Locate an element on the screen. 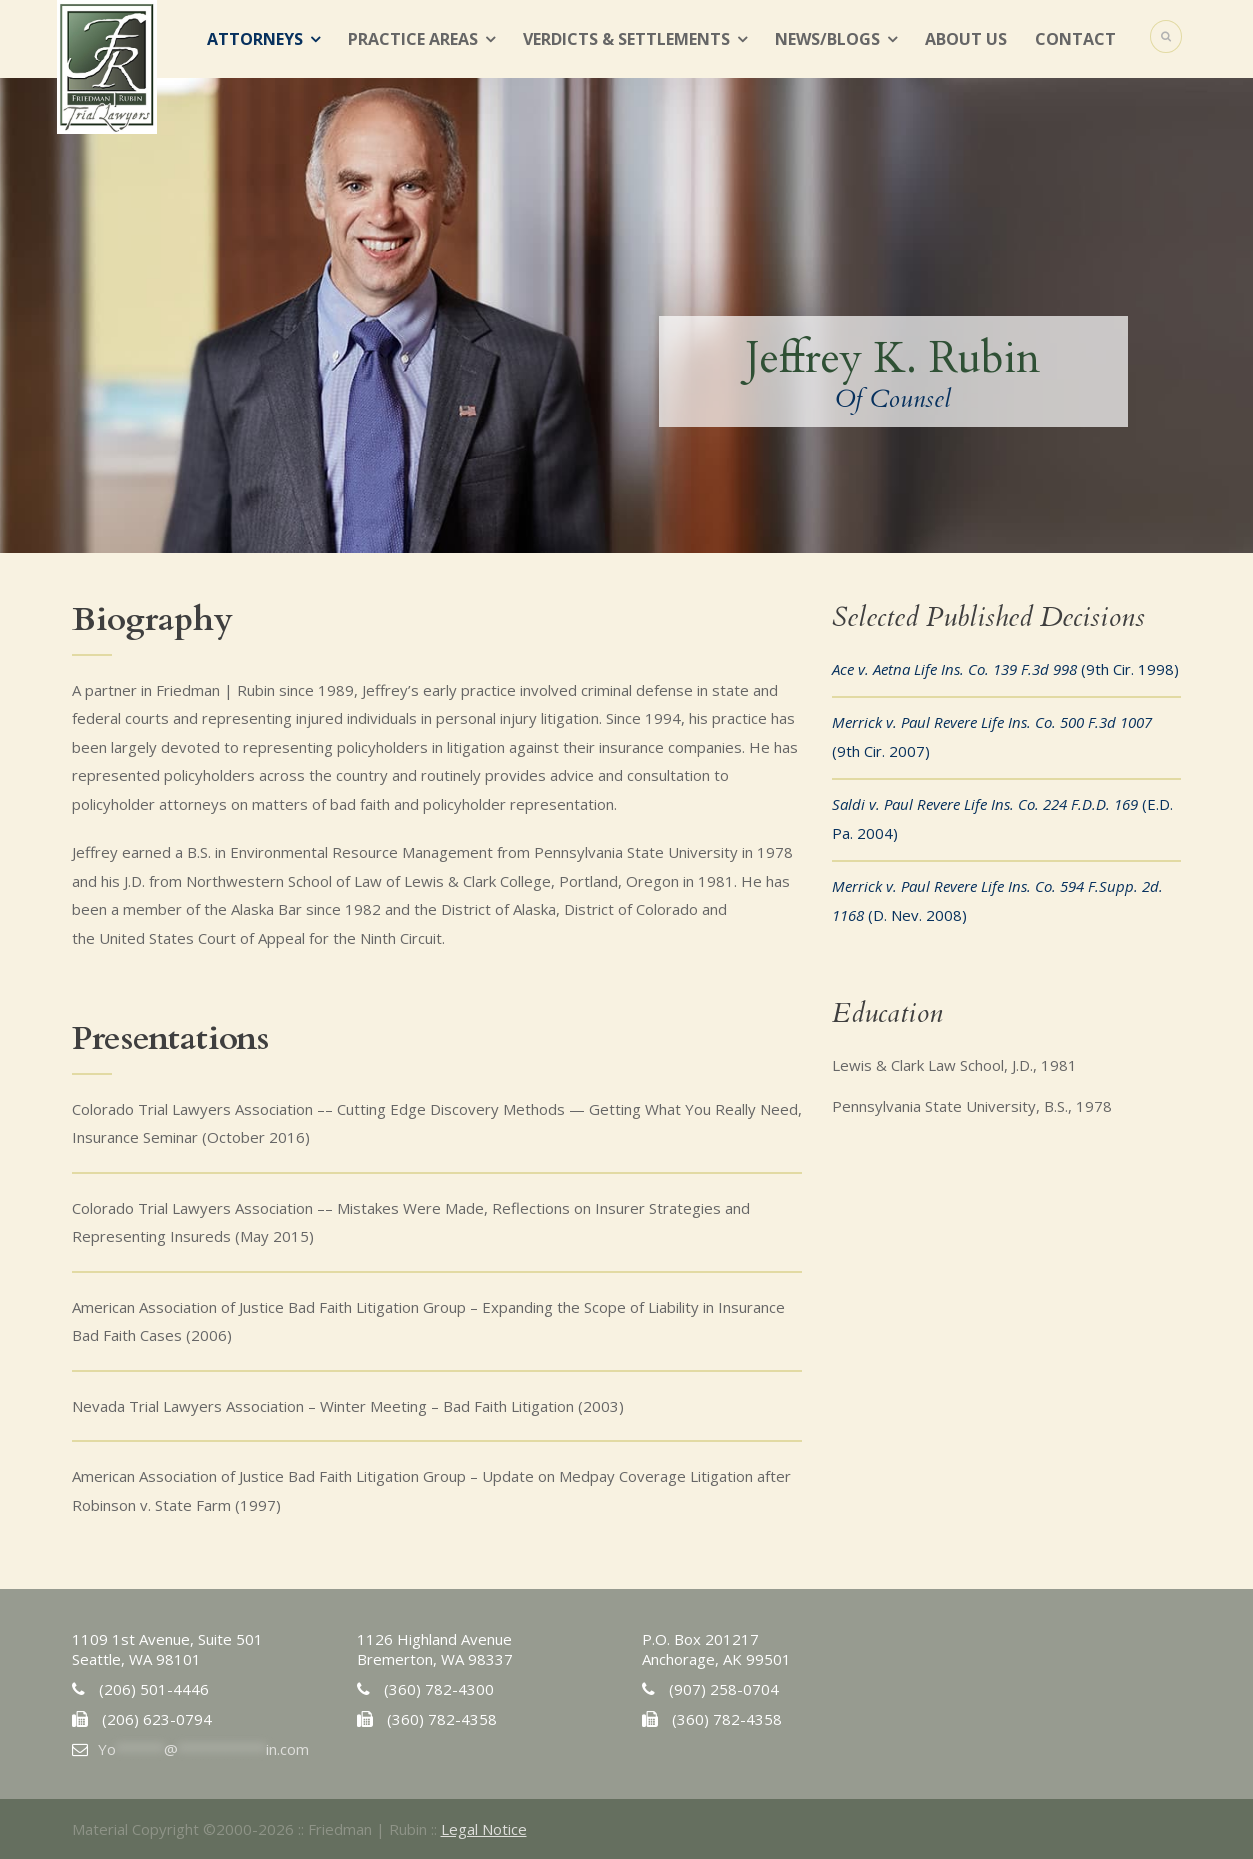 The height and width of the screenshot is (1859, 1253). (206) 501-4446 is located at coordinates (154, 1689).